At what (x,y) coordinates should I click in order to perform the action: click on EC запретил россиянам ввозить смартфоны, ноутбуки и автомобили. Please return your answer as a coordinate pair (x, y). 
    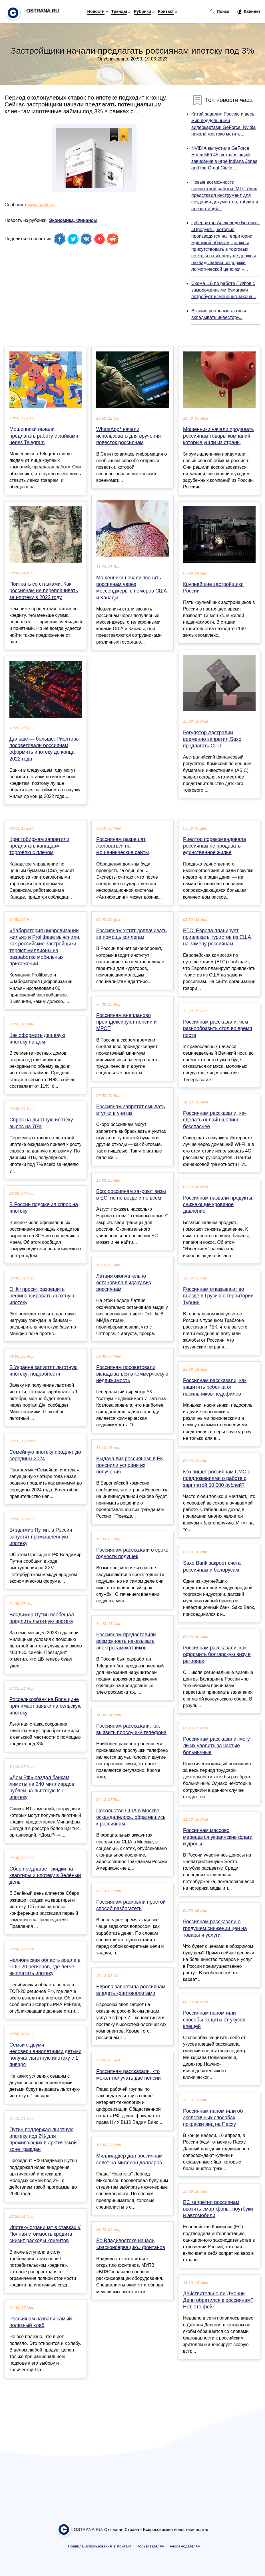
    Looking at the image, I should click on (218, 2208).